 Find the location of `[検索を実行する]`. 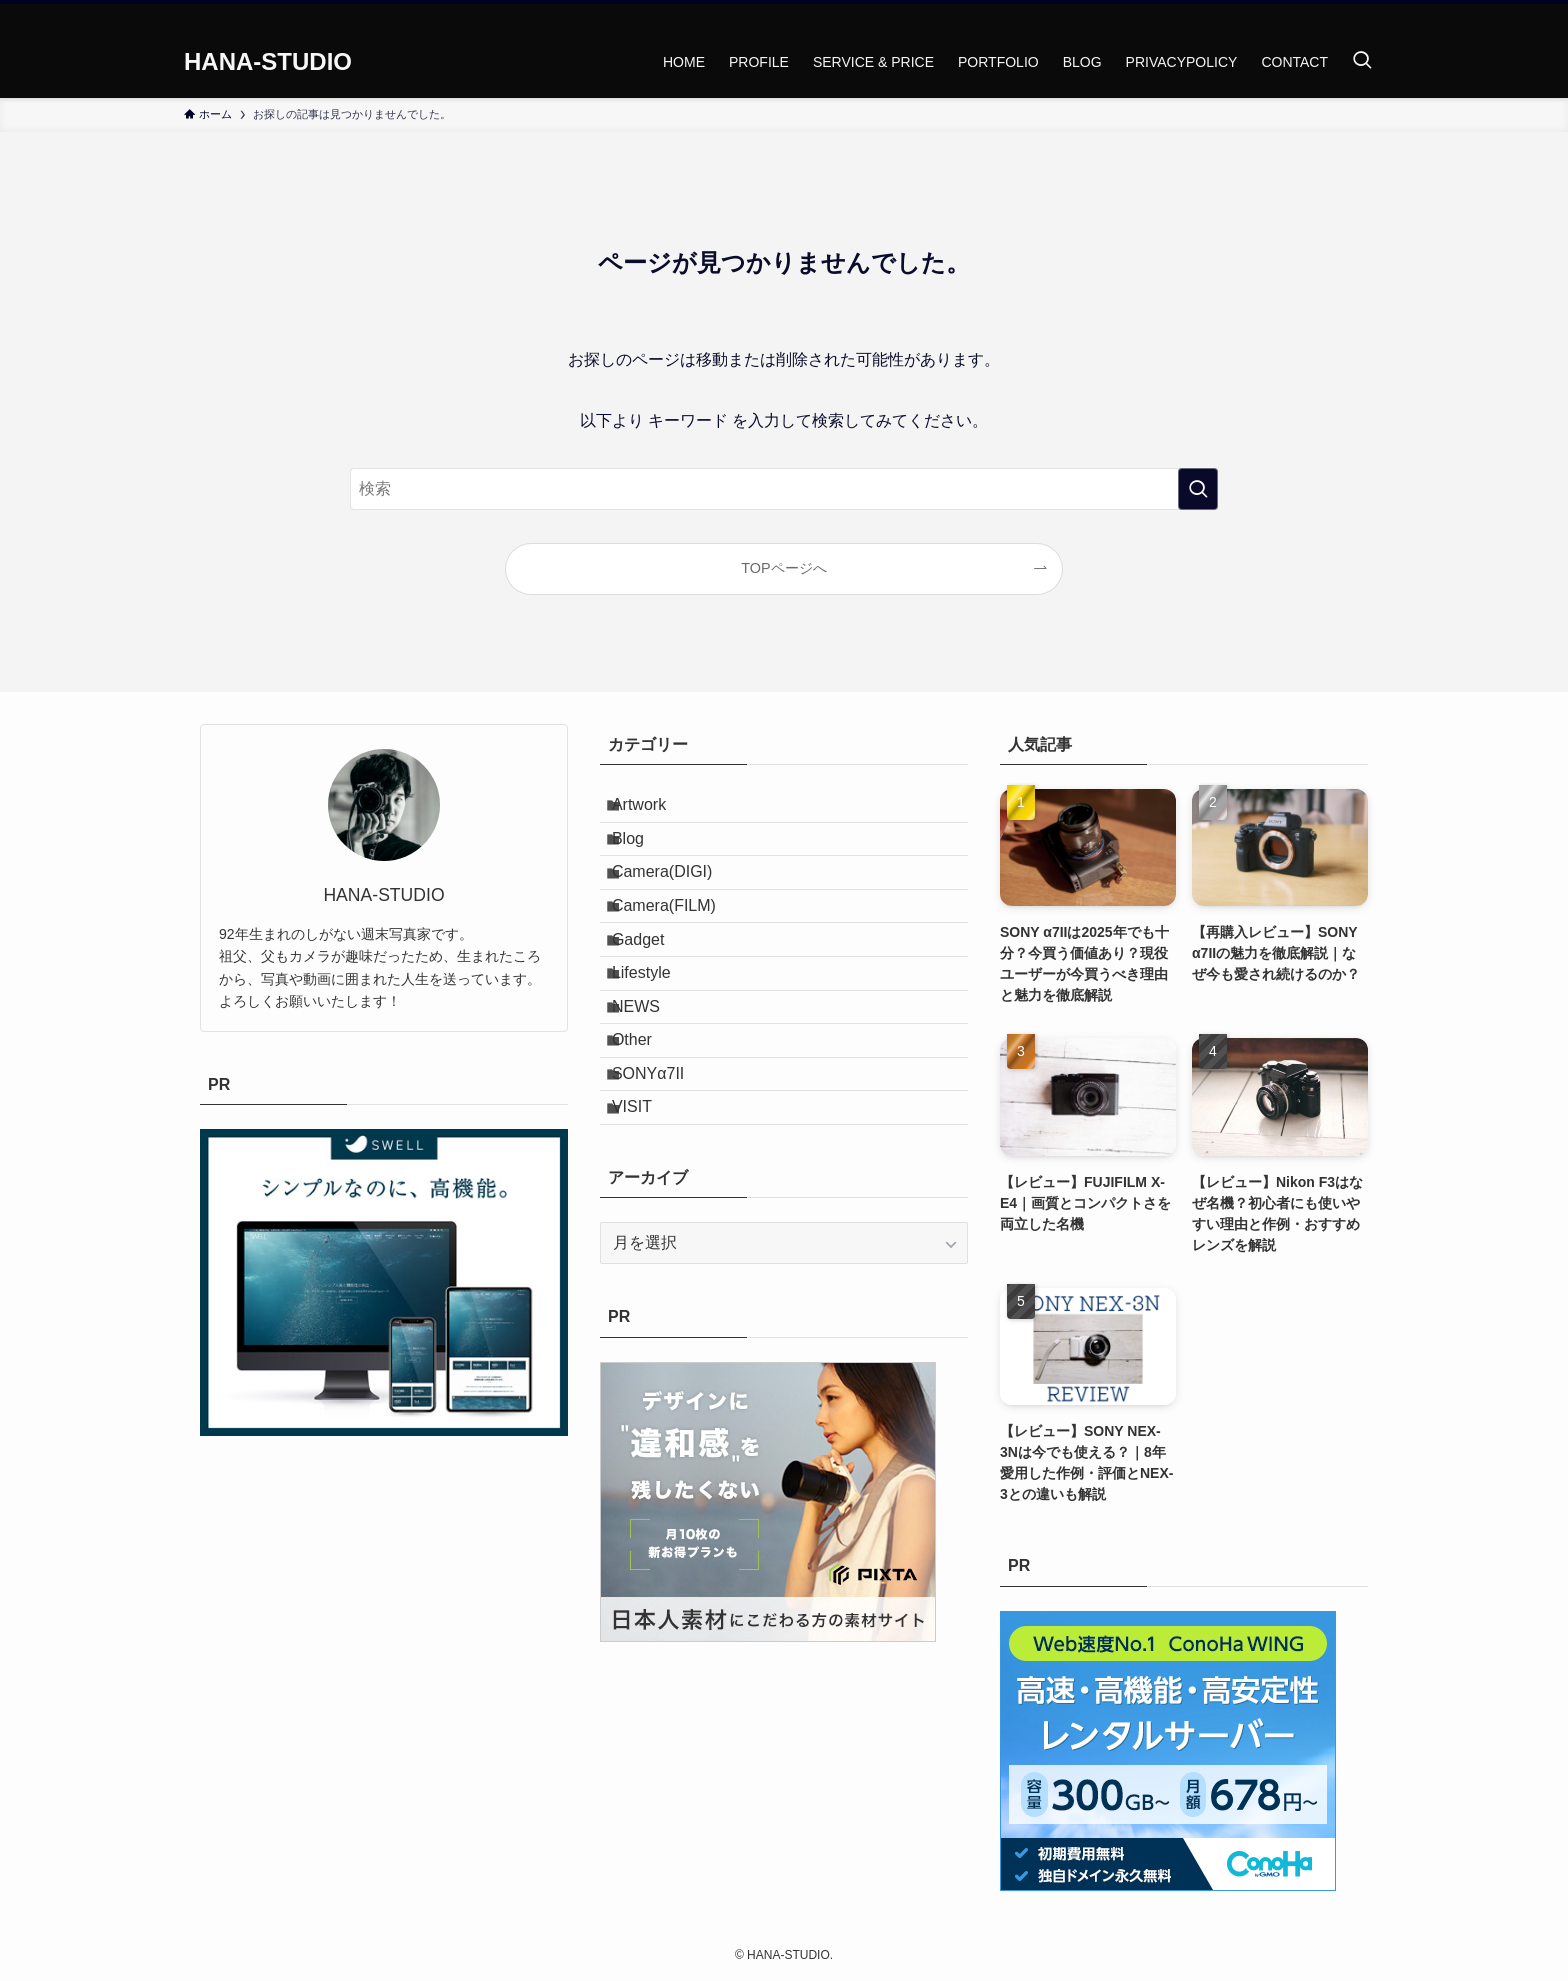

[検索を実行する] is located at coordinates (1198, 489).